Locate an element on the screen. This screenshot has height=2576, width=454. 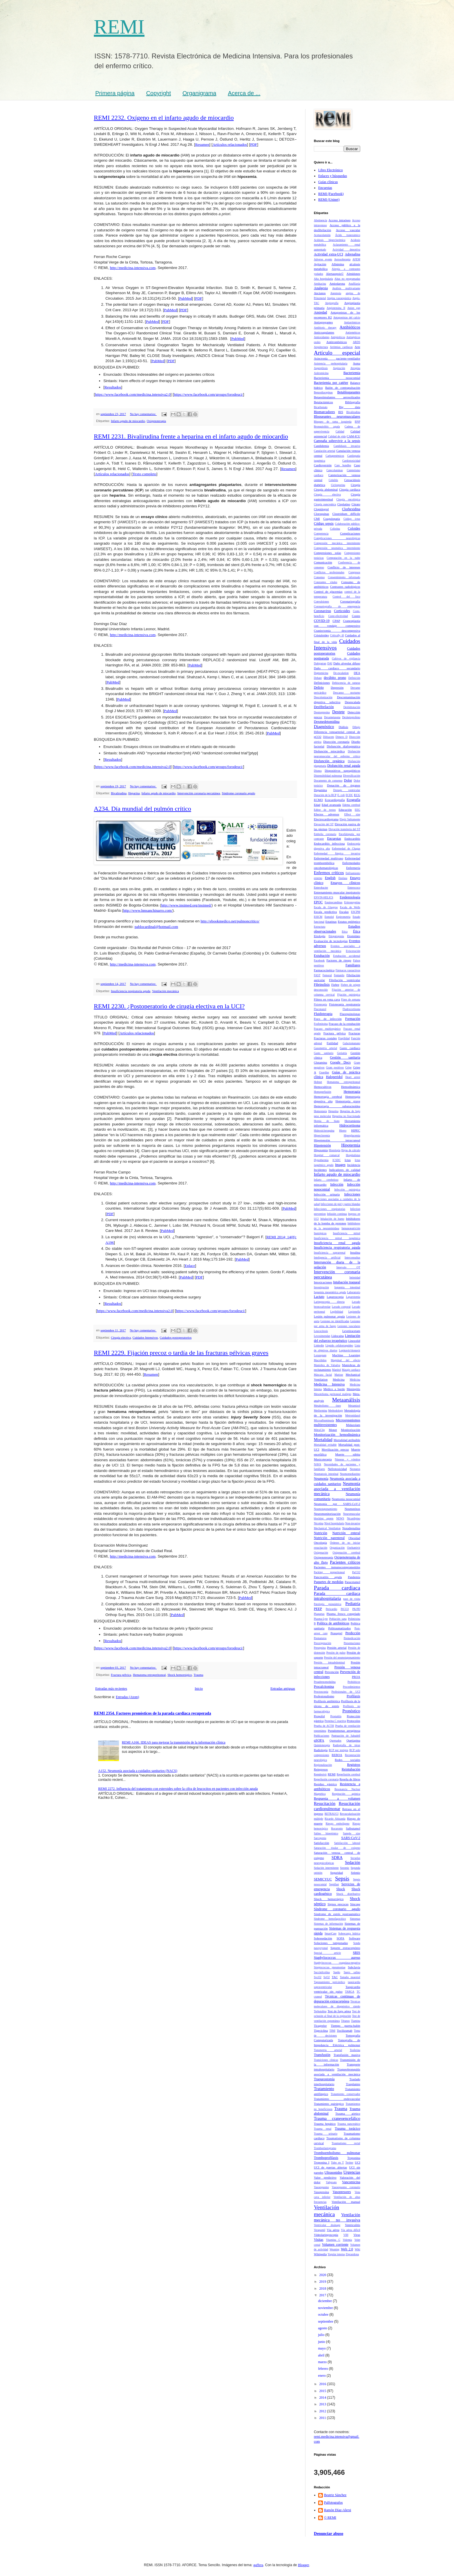
Traqueostomía is located at coordinates (324, 2079).